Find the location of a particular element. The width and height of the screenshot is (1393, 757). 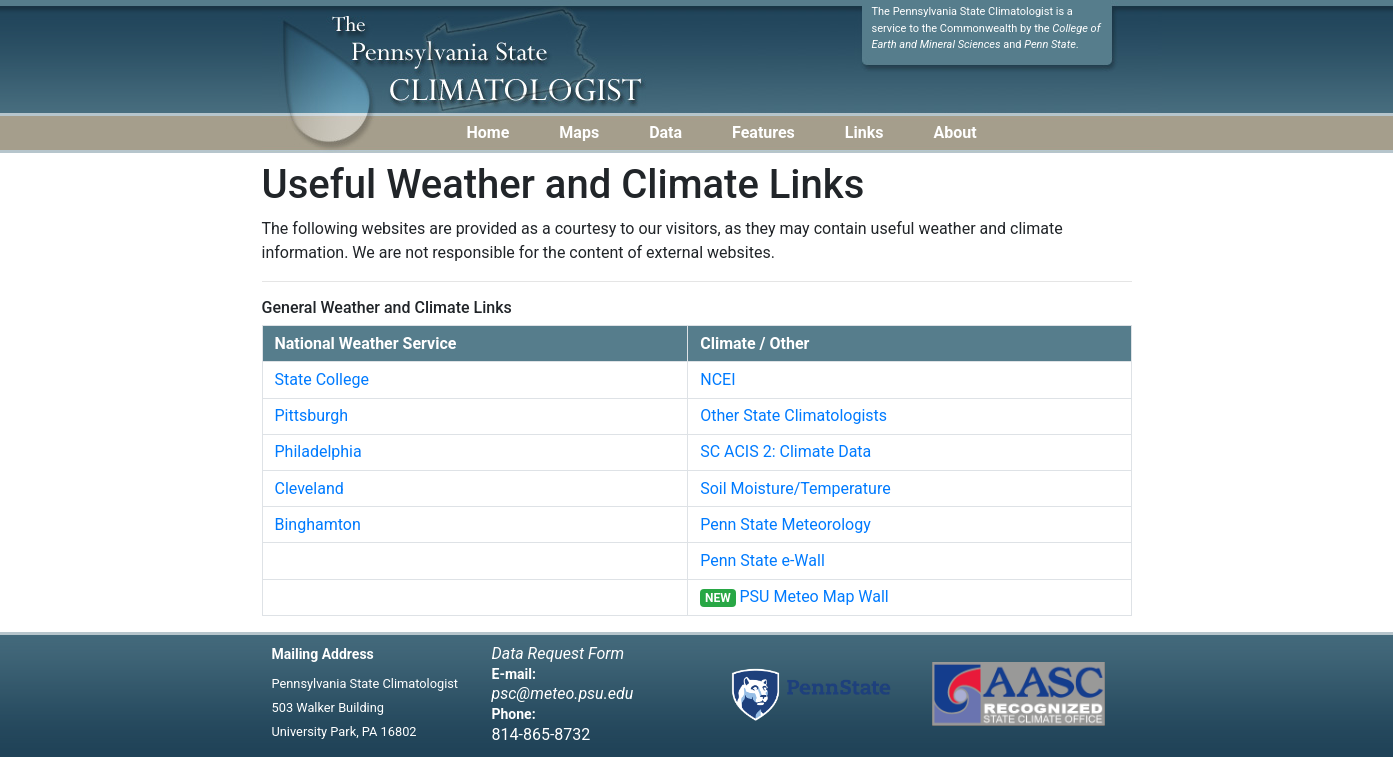

State College is located at coordinates (322, 379).